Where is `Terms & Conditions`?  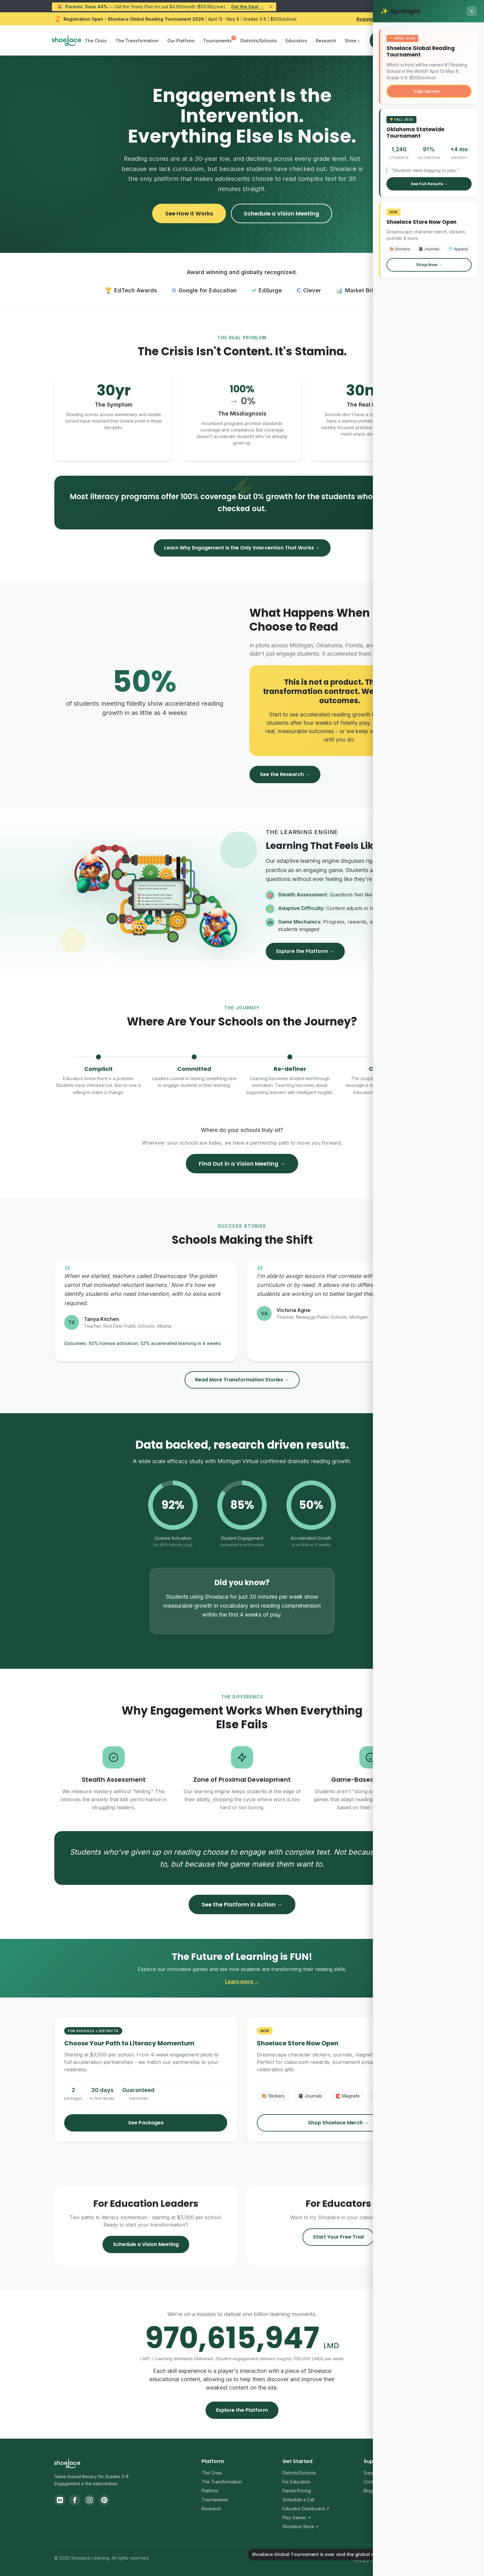 Terms & Conditions is located at coordinates (410, 2560).